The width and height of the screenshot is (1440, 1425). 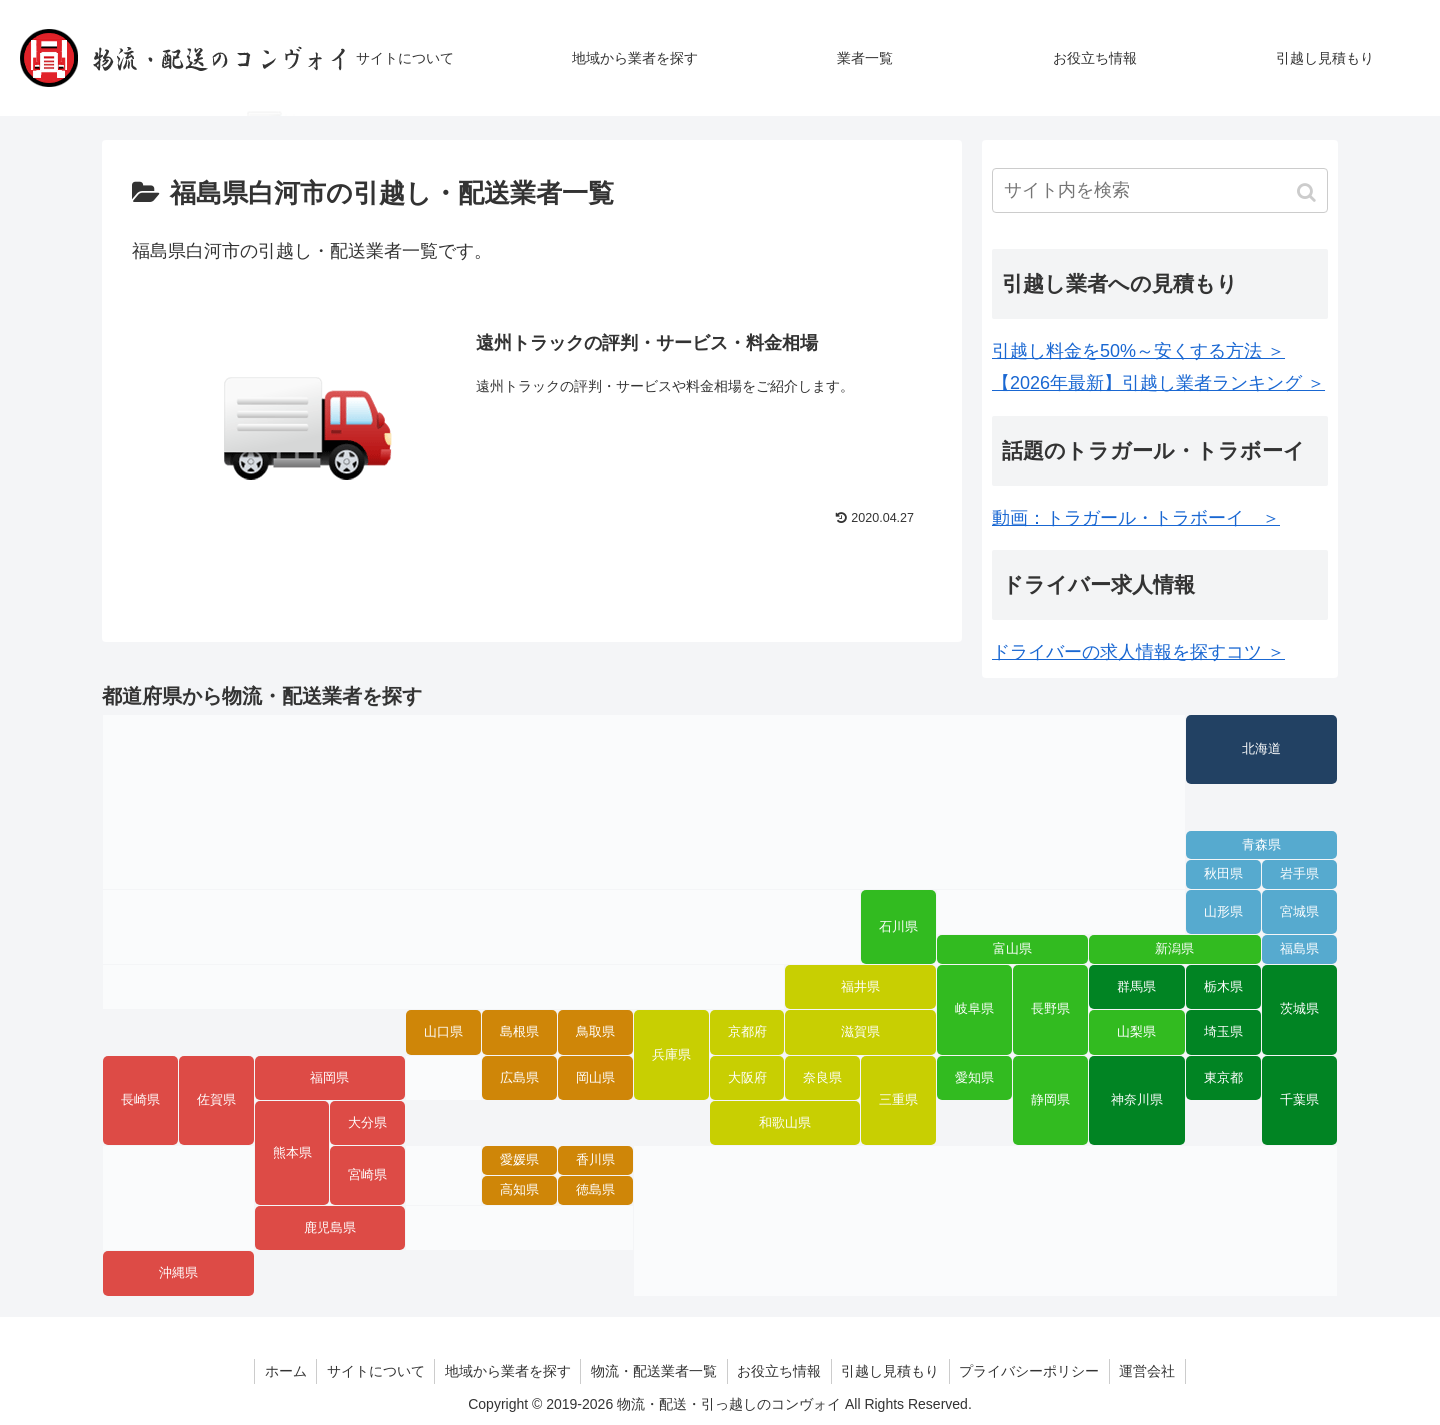 What do you see at coordinates (898, 927) in the screenshot?
I see `石川県` at bounding box center [898, 927].